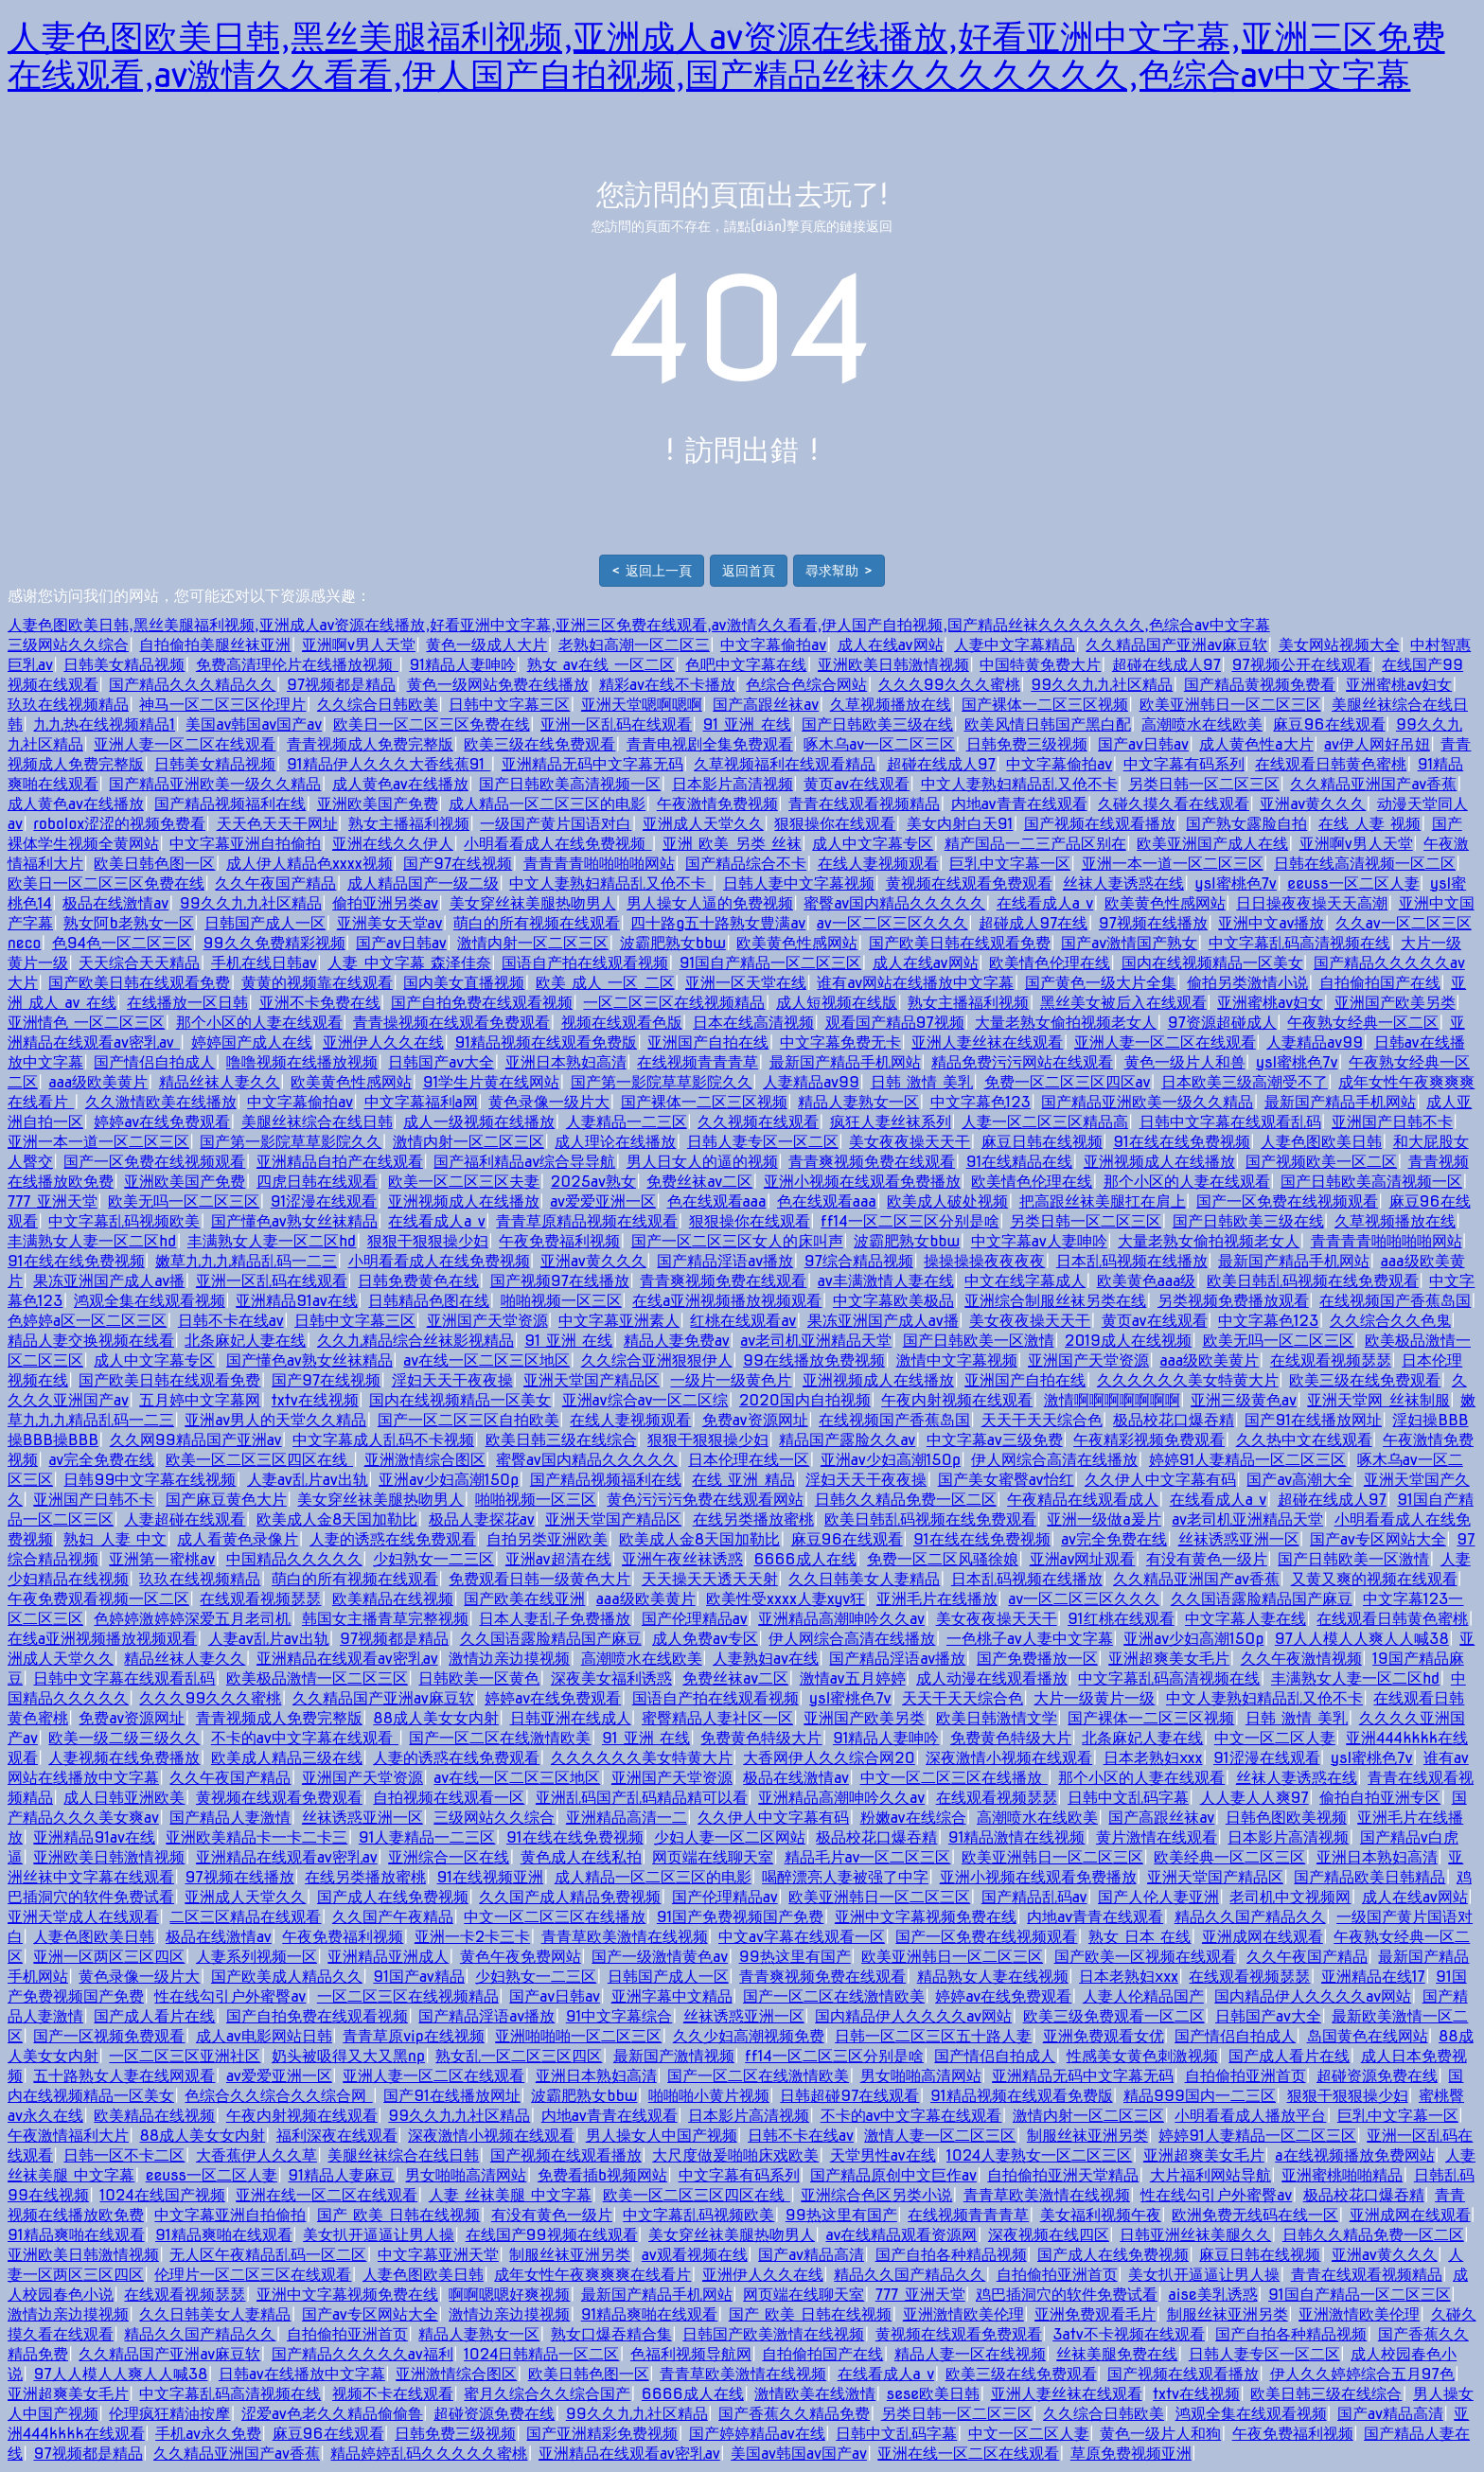  Describe the element at coordinates (383, 1440) in the screenshot. I see `中文字幕成人乱码不卡视频` at that location.